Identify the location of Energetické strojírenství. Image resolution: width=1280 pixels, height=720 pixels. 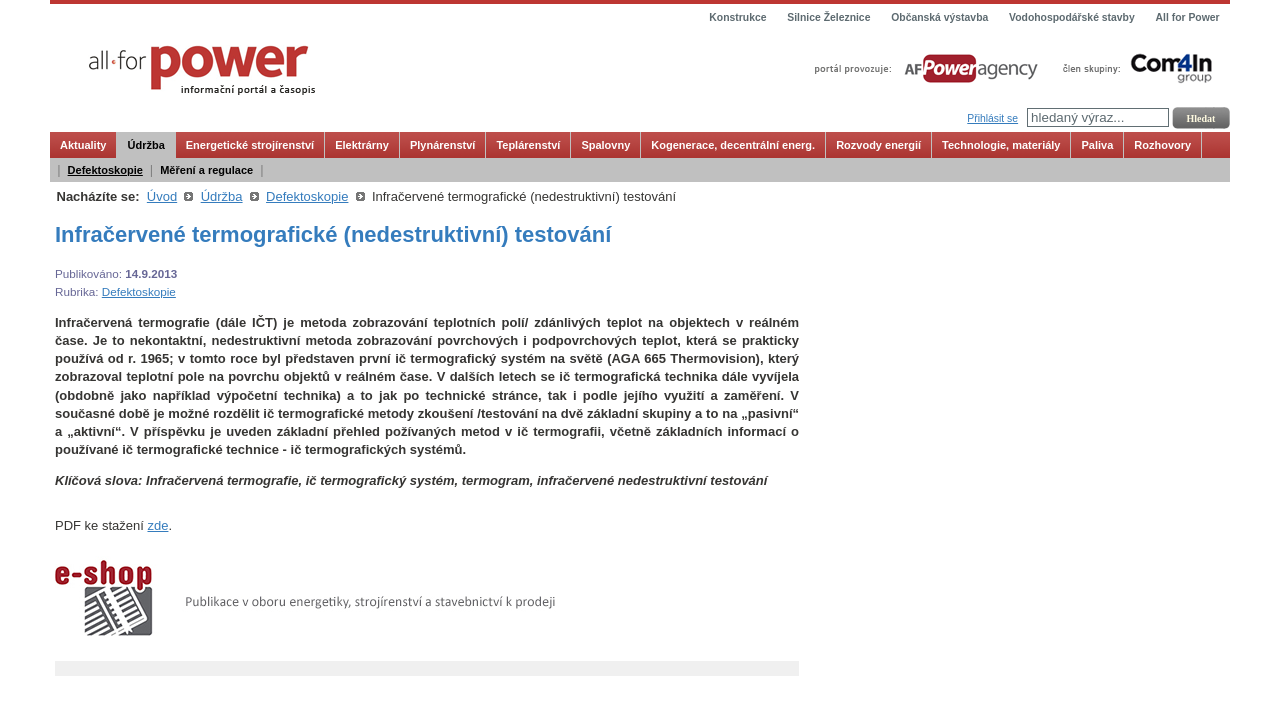
(250, 145).